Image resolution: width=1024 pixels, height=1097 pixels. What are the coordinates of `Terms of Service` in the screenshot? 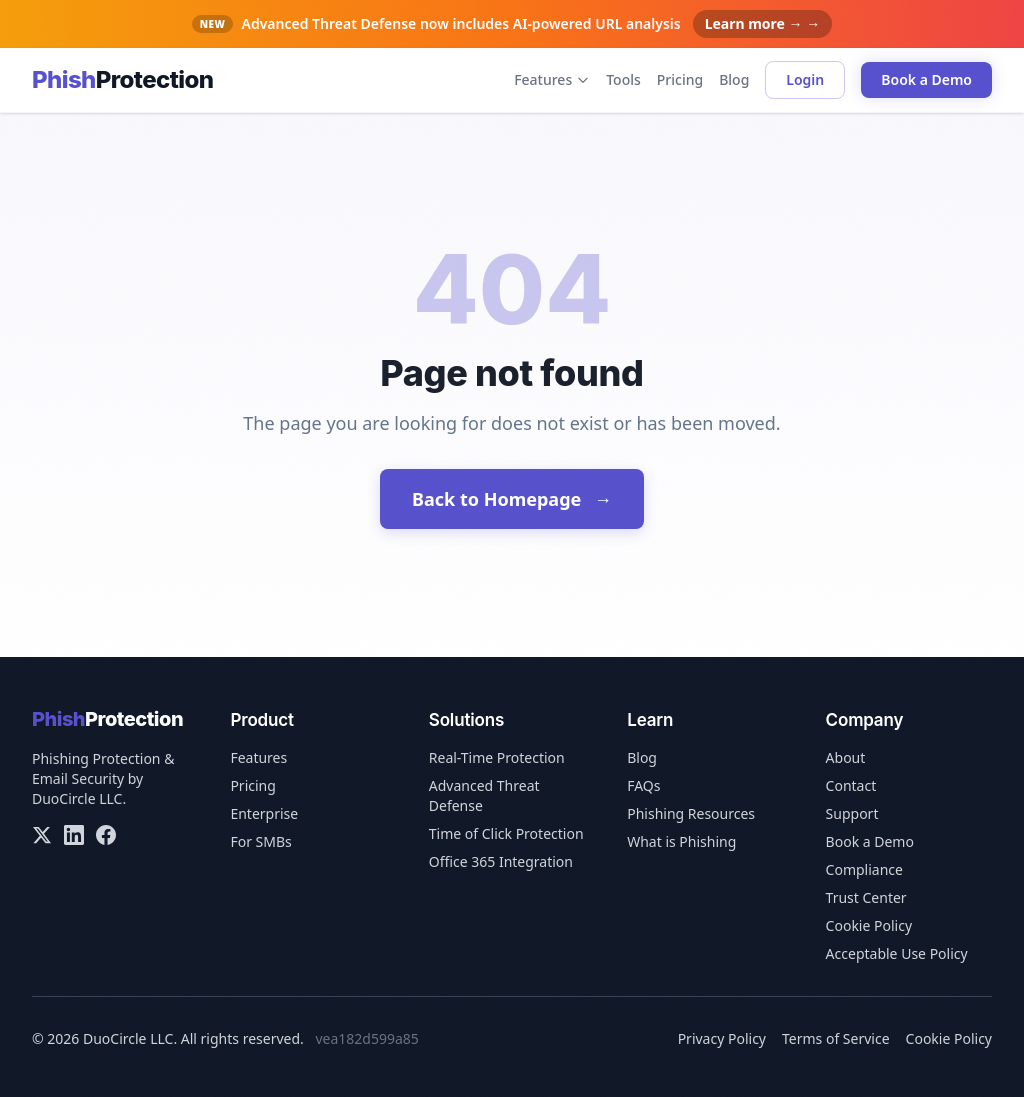 It's located at (836, 1038).